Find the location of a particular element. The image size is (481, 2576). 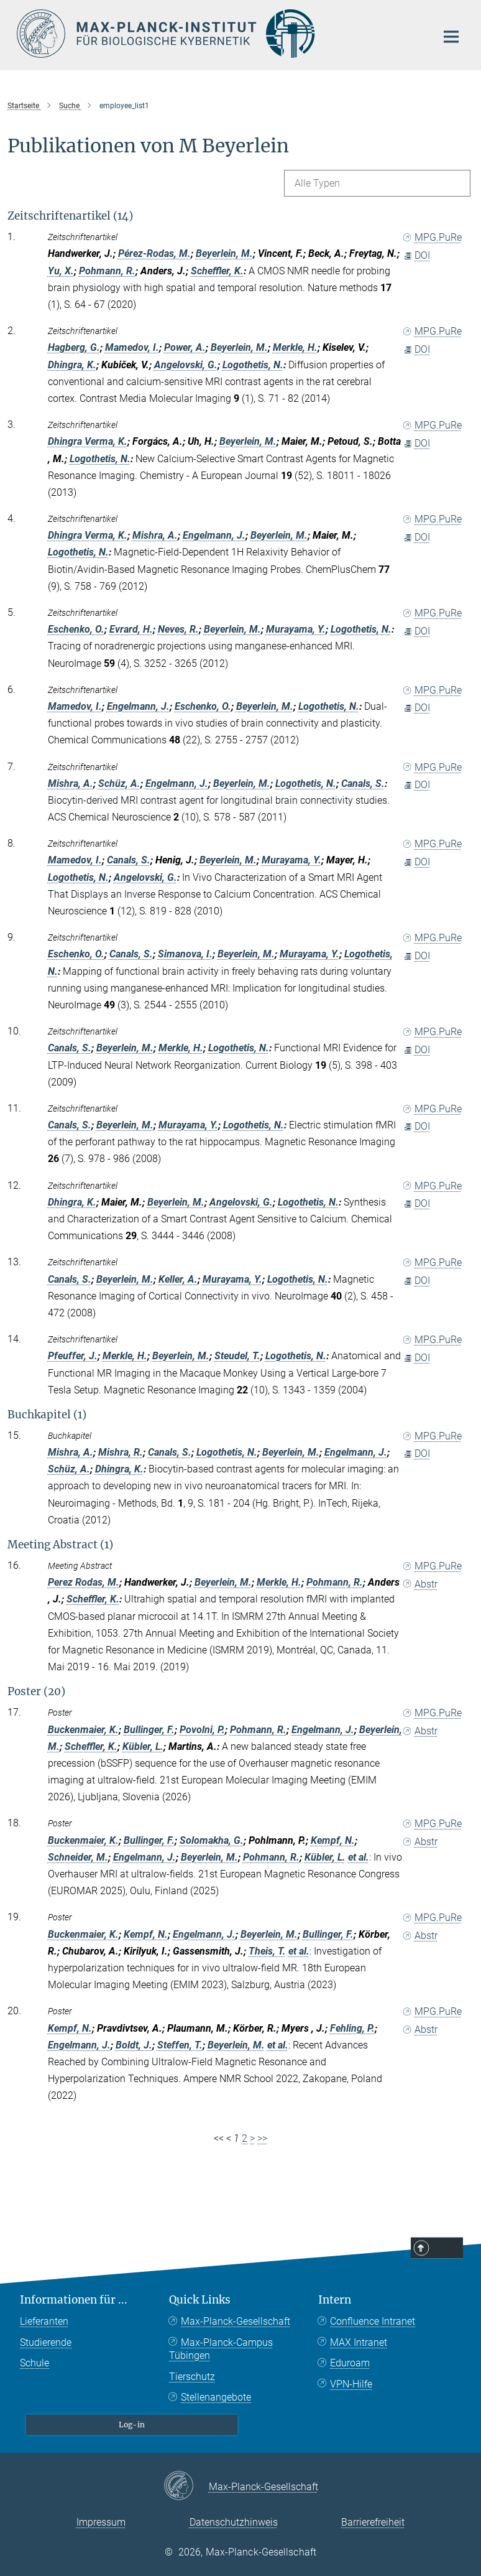

[Logo Max-Planck-Institut für biologische Kybernetik Tübingen, zur Startseite] is located at coordinates (219, 33).